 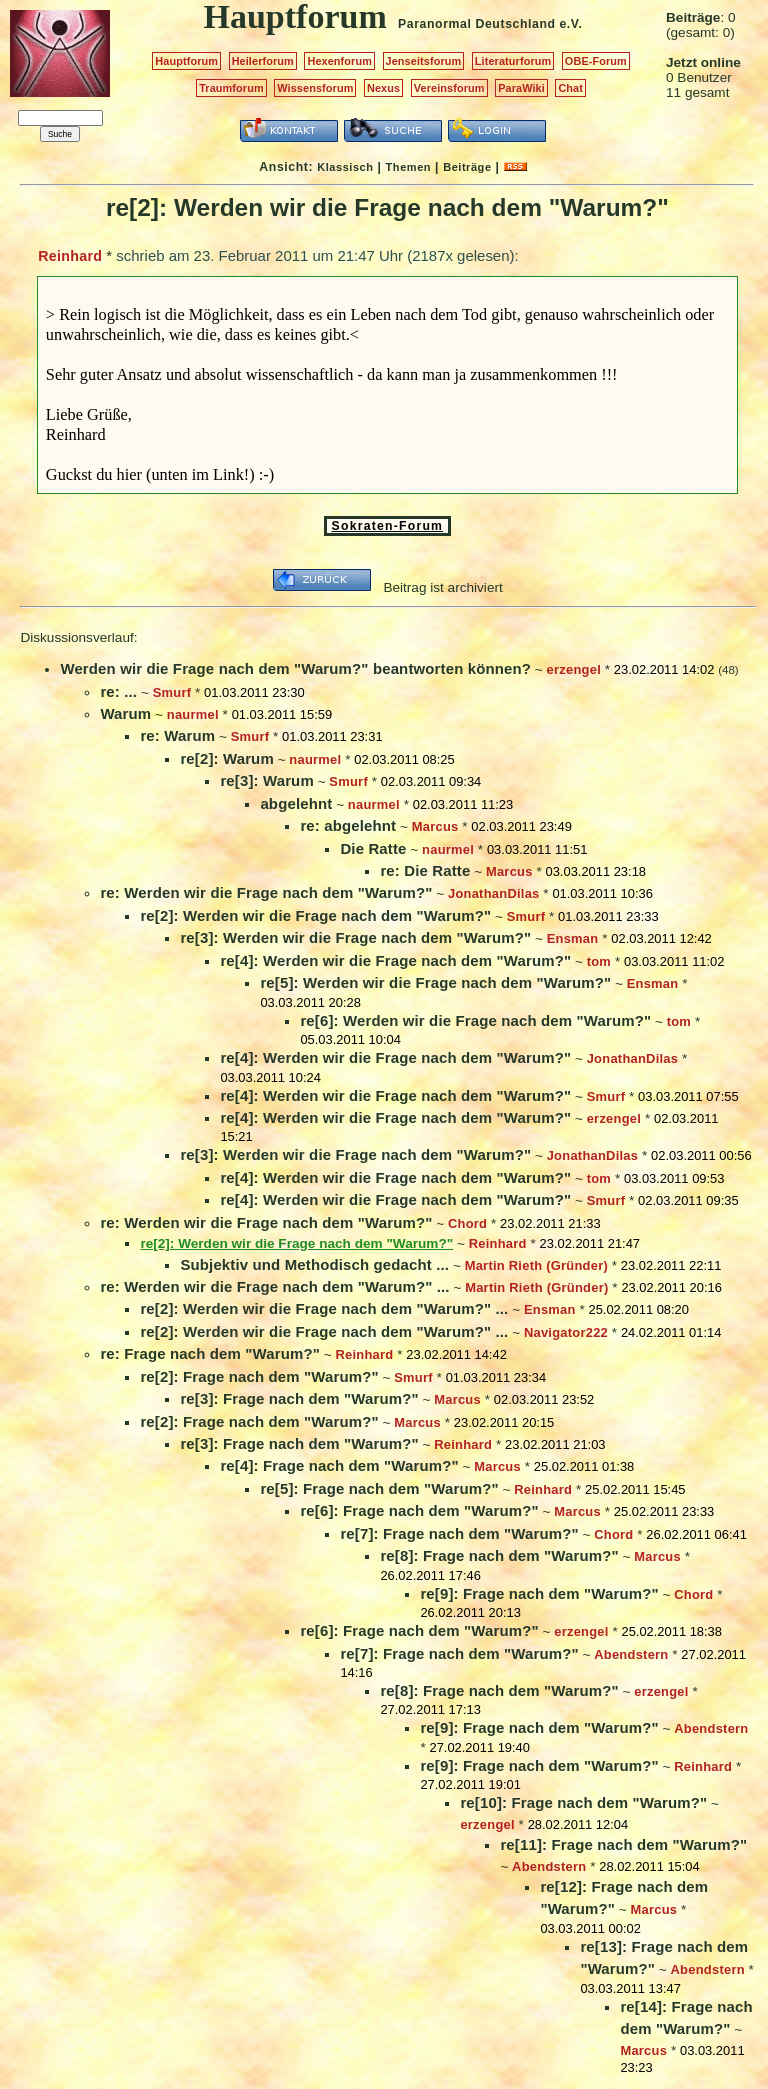 I want to click on Reinhard, so click(x=70, y=256).